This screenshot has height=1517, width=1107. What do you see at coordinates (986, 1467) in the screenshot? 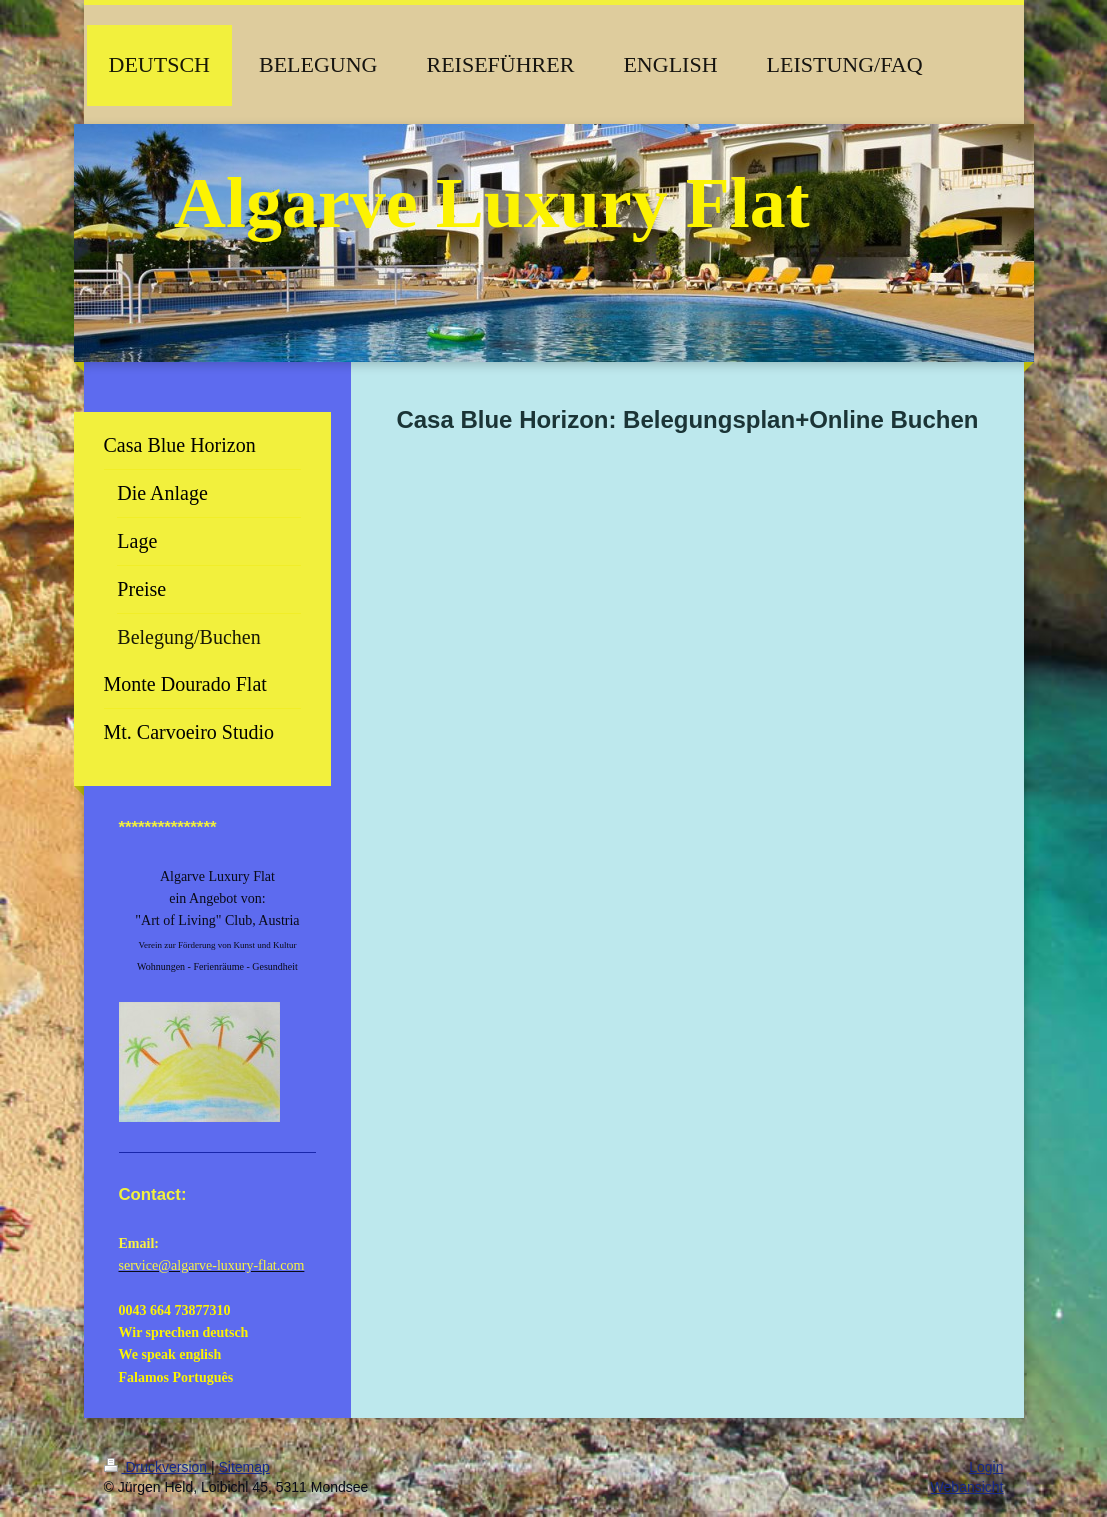
I see `Login` at bounding box center [986, 1467].